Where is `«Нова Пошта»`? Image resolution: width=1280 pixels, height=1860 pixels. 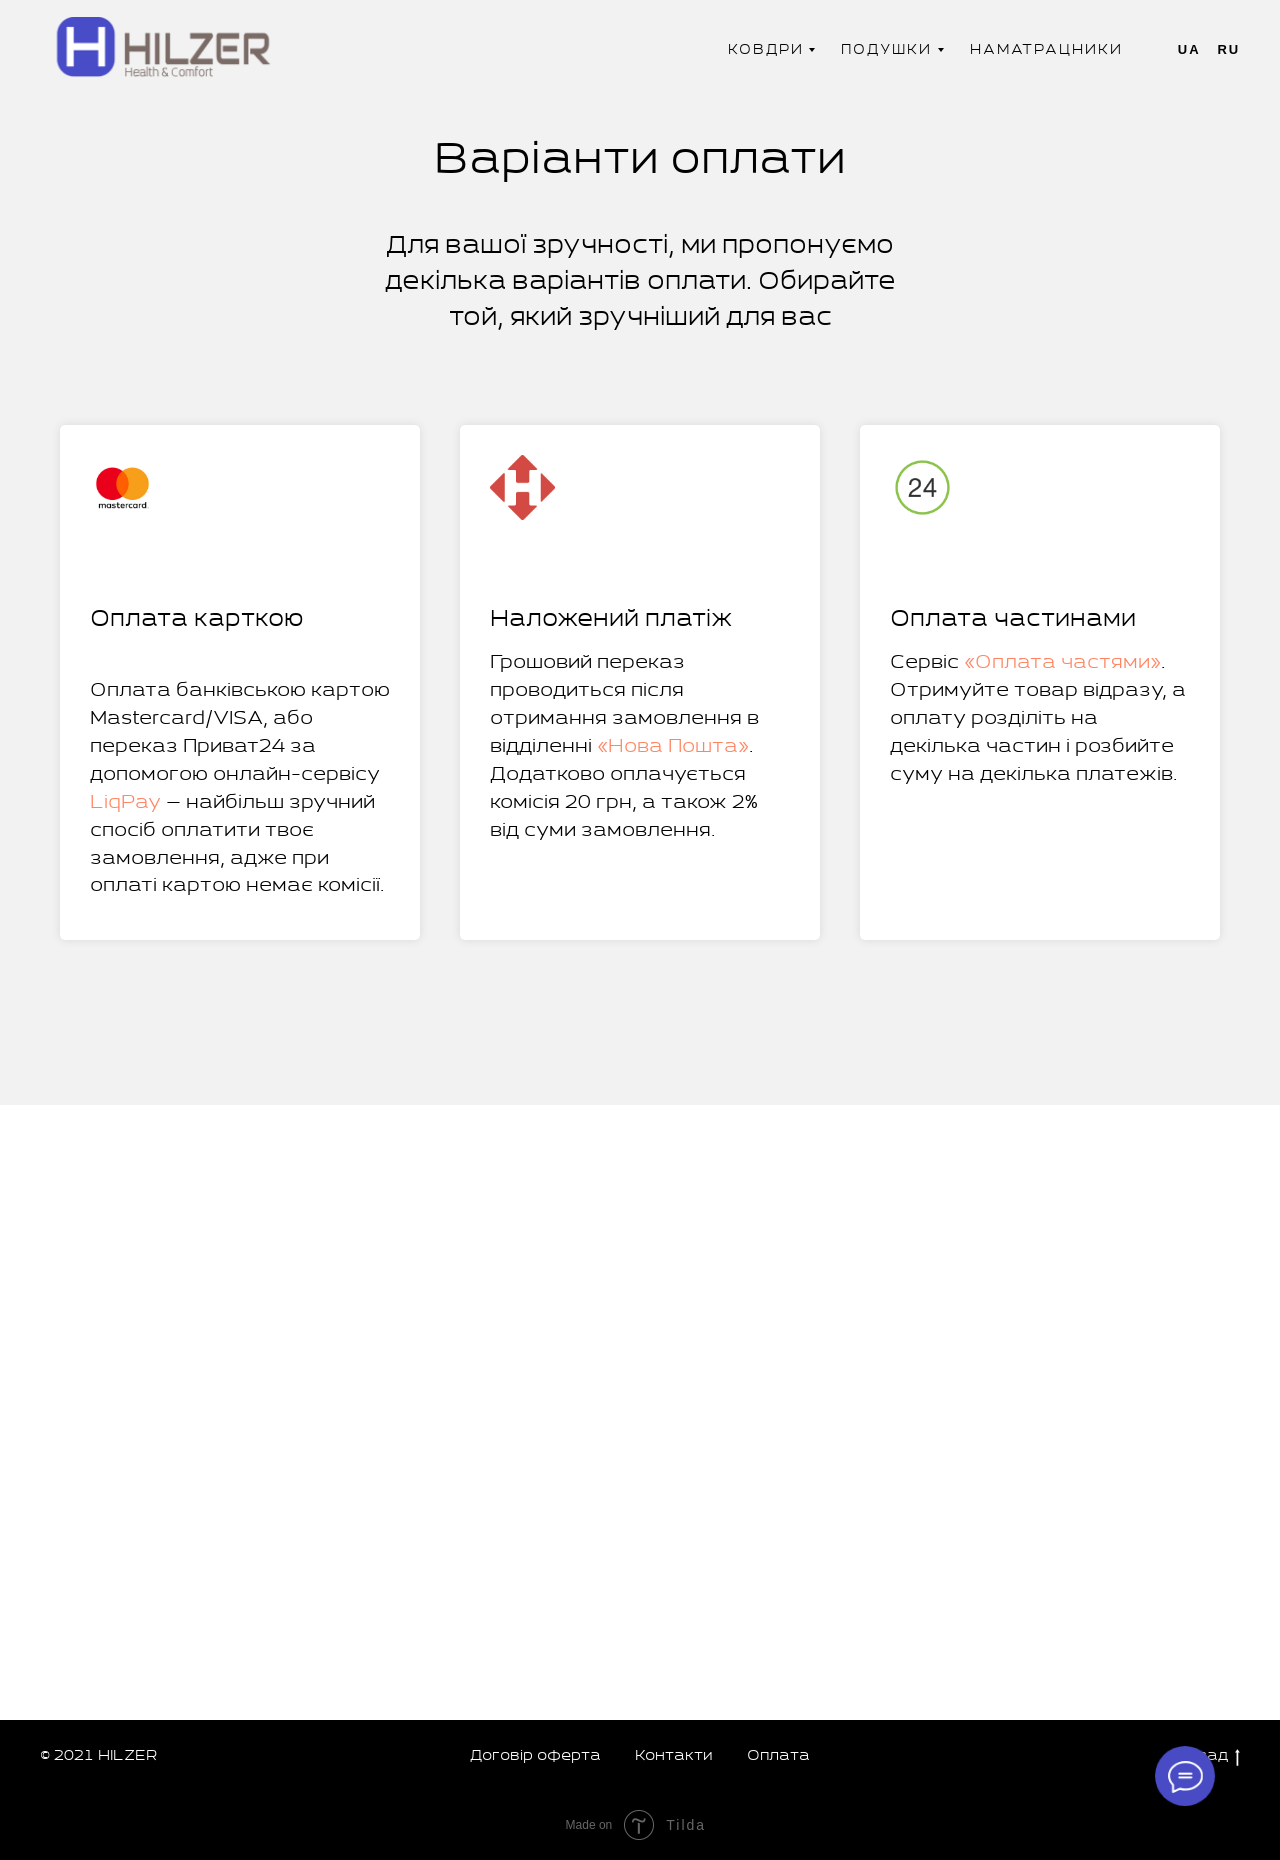
«Нова Пошта» is located at coordinates (673, 746).